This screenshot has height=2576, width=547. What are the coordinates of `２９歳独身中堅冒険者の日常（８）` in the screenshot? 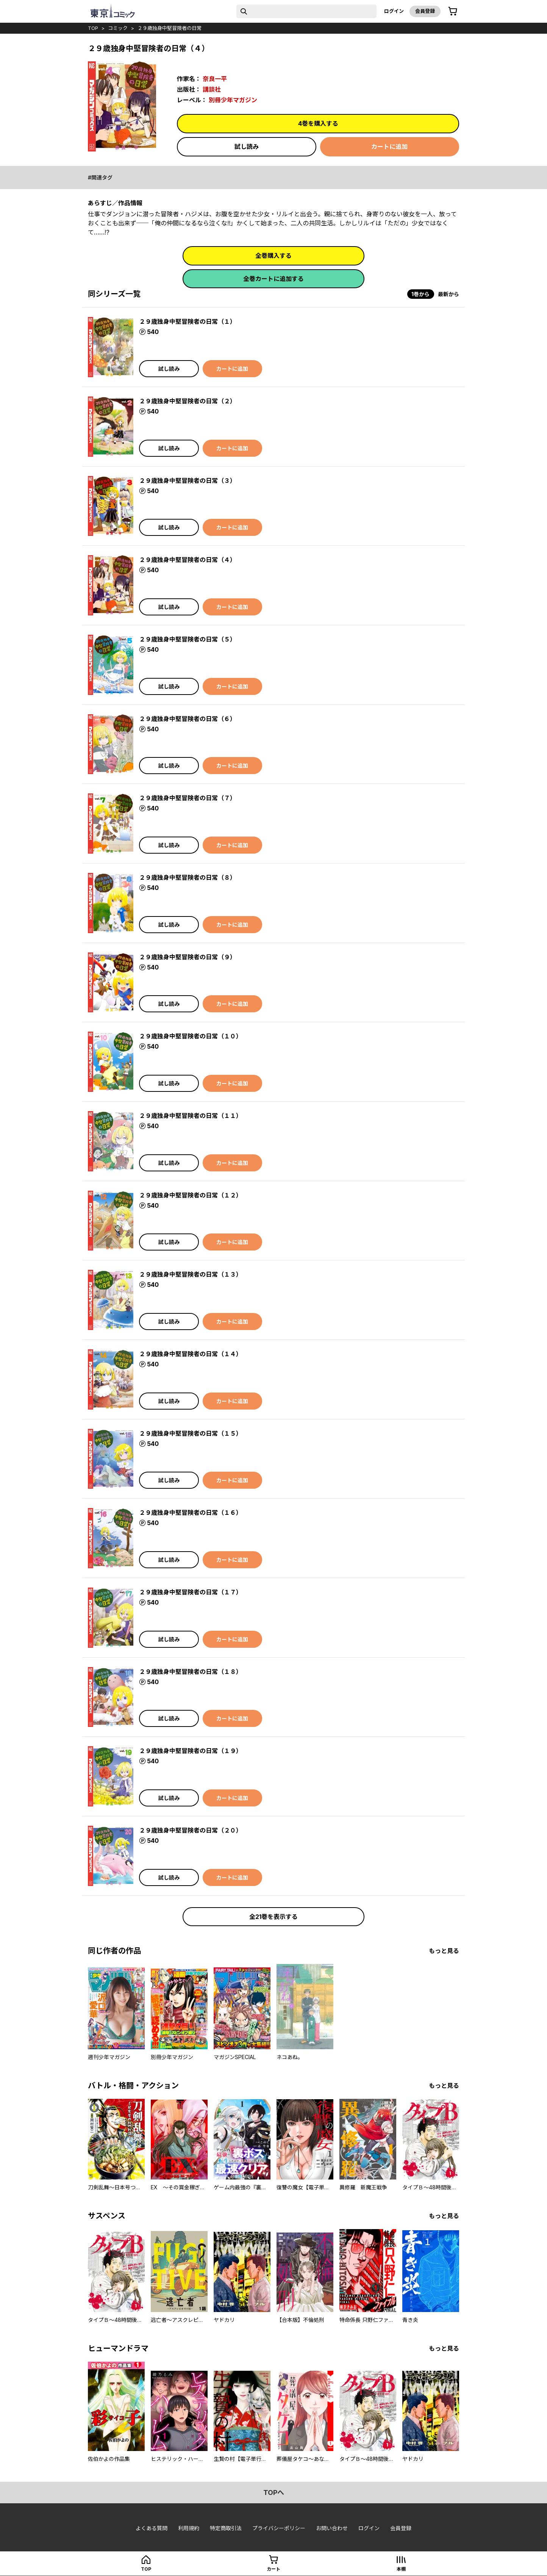 It's located at (187, 877).